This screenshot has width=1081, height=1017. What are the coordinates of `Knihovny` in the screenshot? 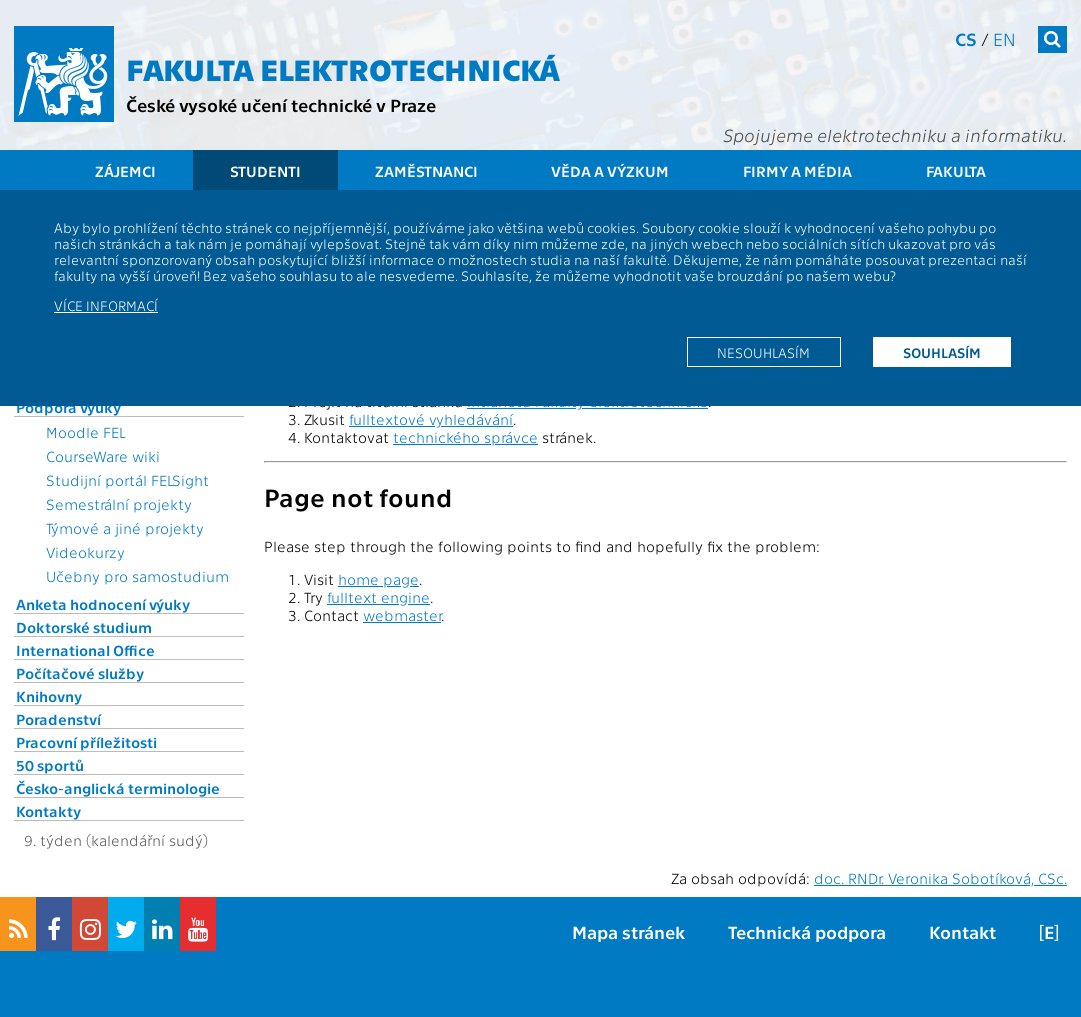 It's located at (49, 696).